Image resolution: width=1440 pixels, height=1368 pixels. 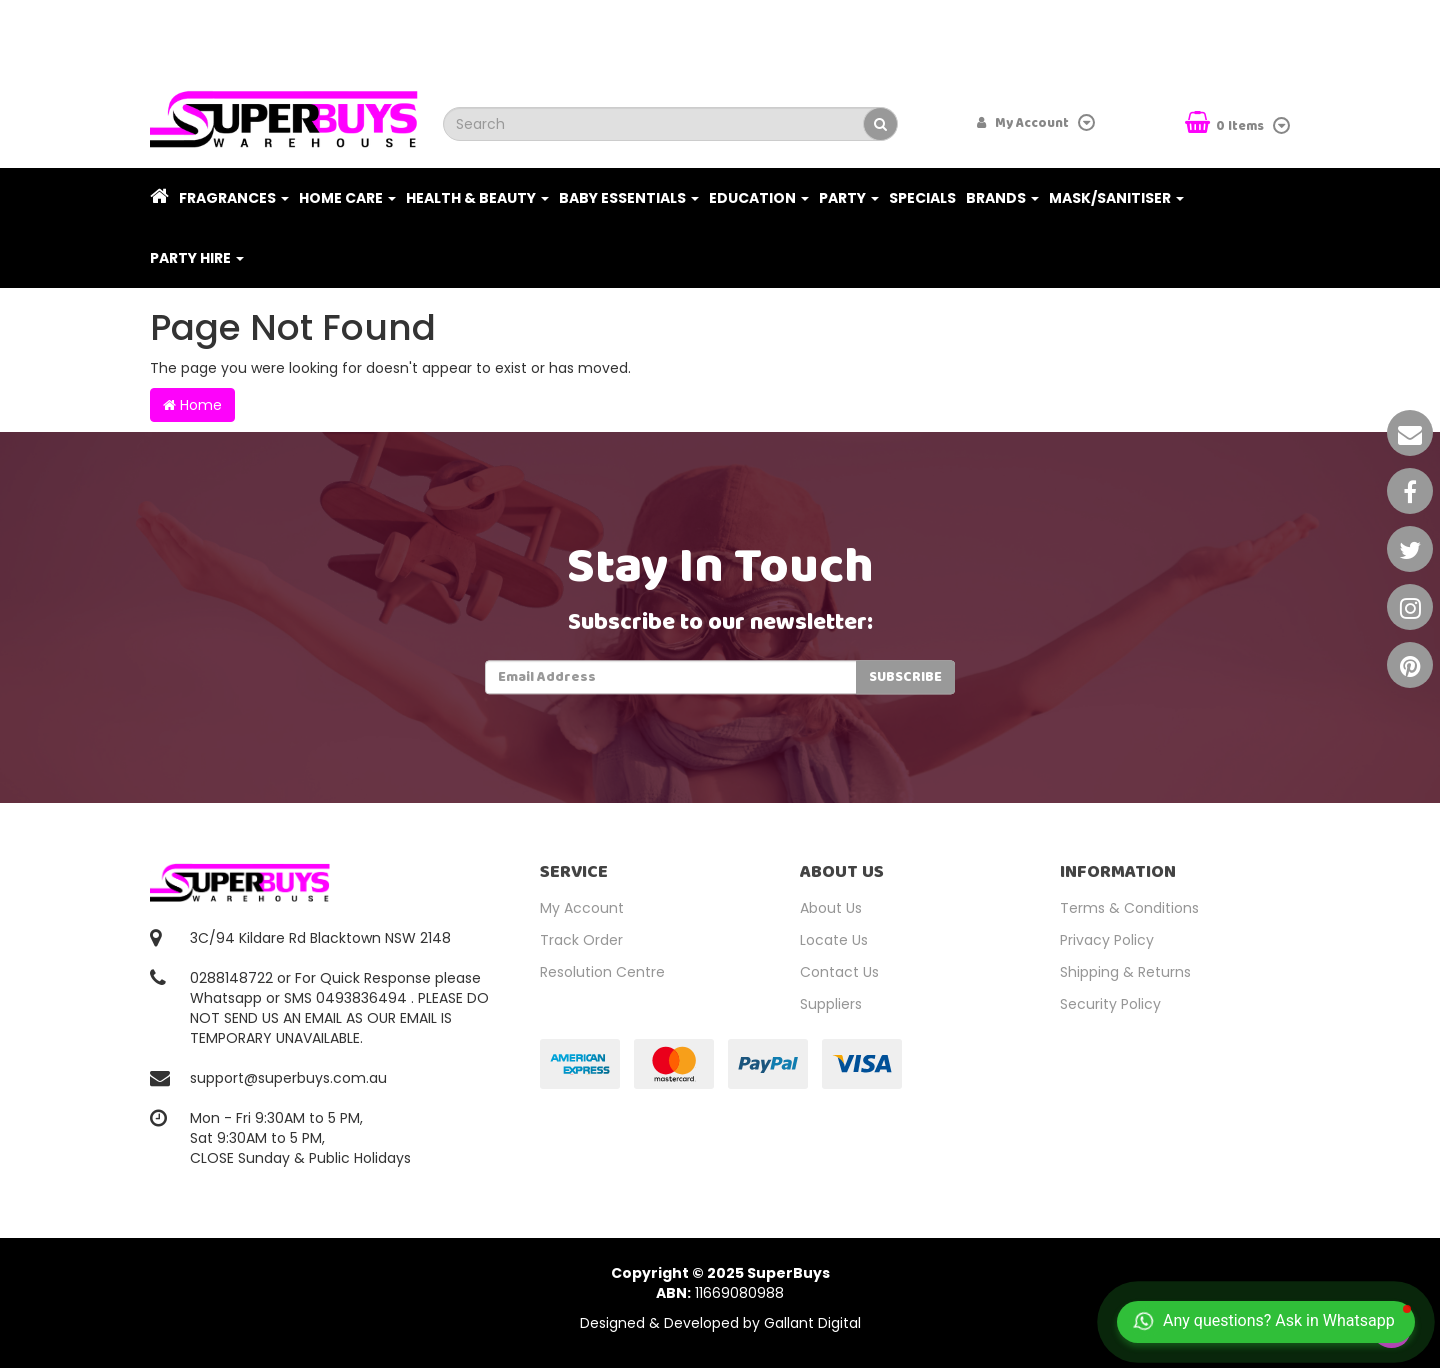 I want to click on Party, so click(x=849, y=198).